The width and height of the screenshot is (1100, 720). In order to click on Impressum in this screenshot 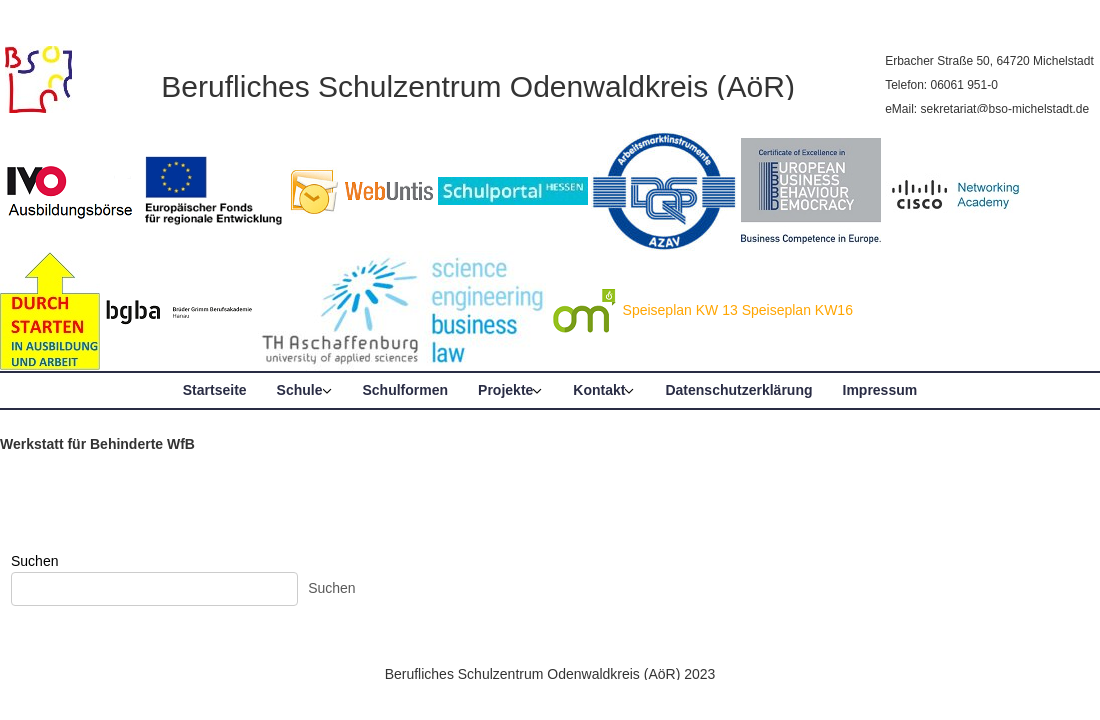, I will do `click(880, 390)`.